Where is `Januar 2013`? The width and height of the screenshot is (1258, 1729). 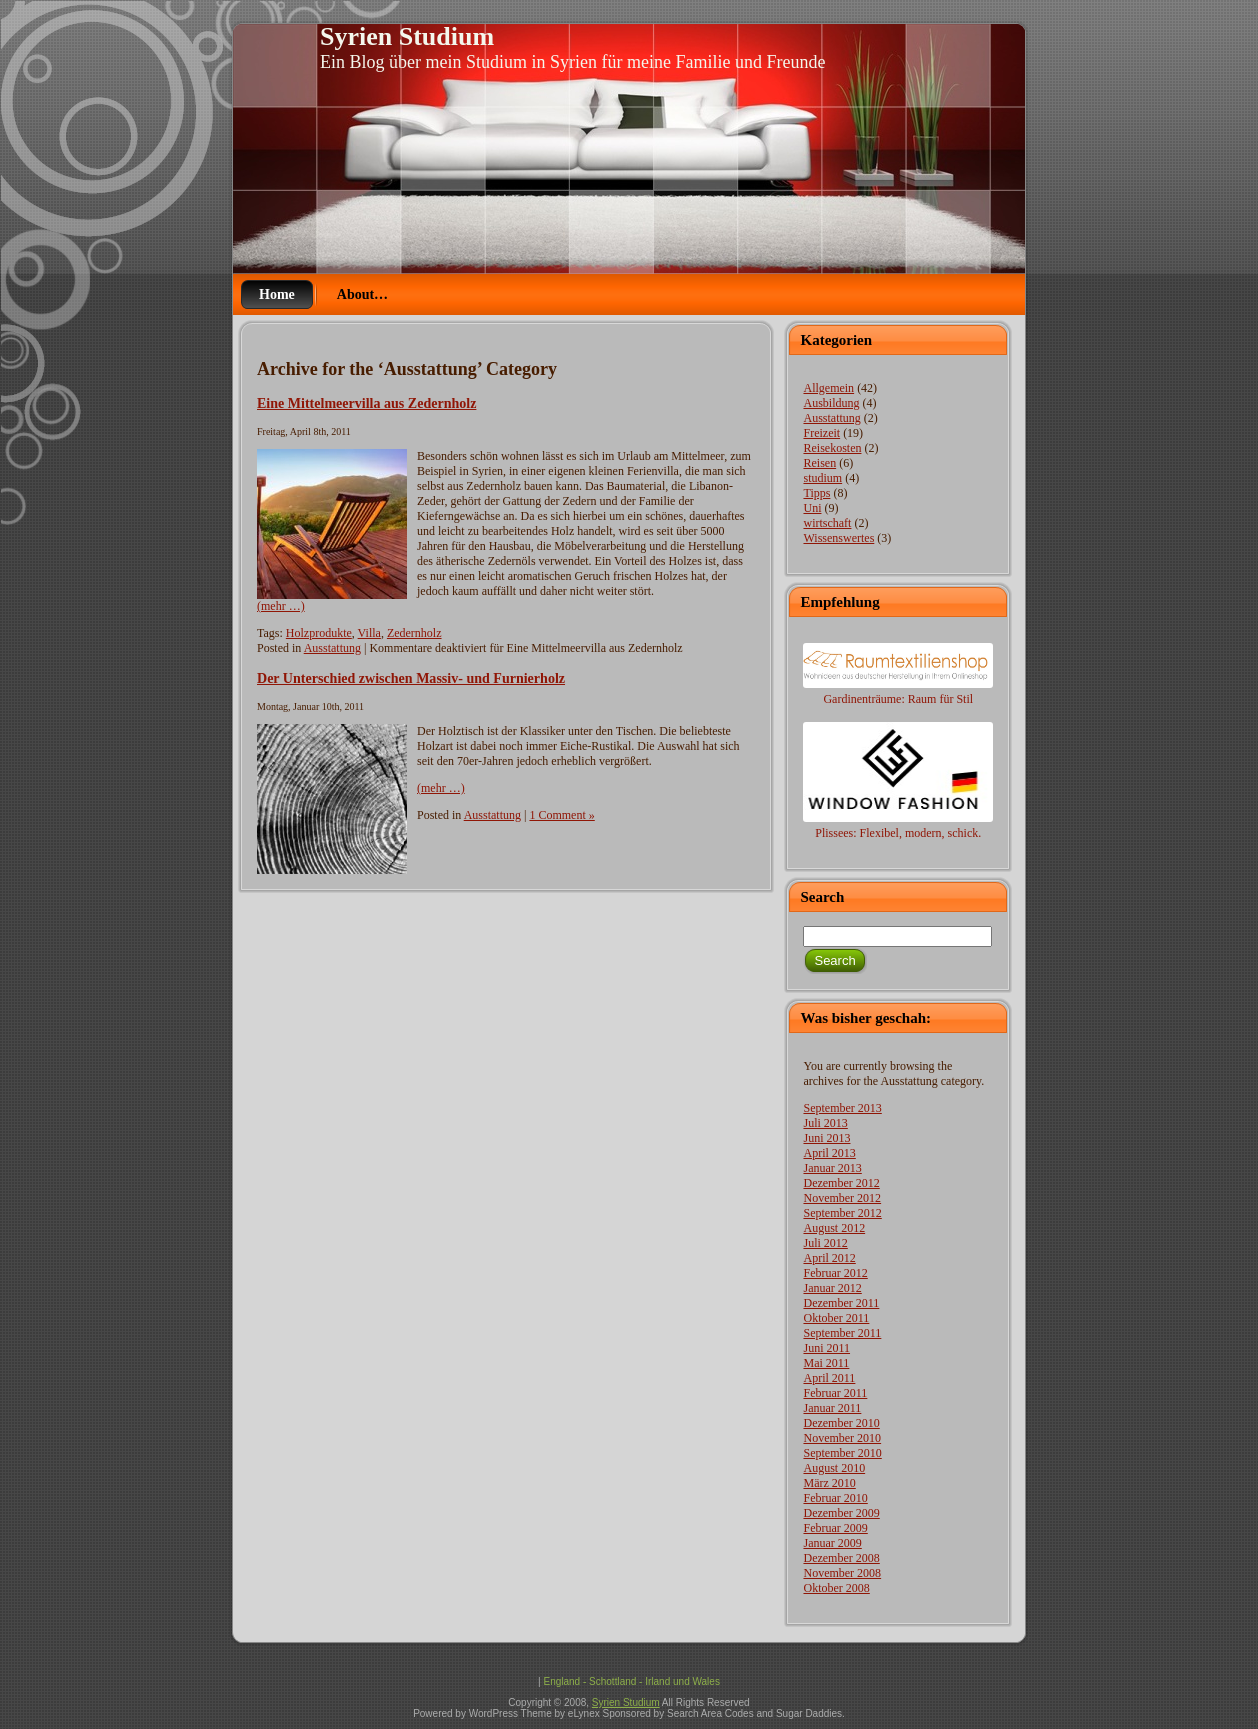
Januar 2013 is located at coordinates (832, 1168).